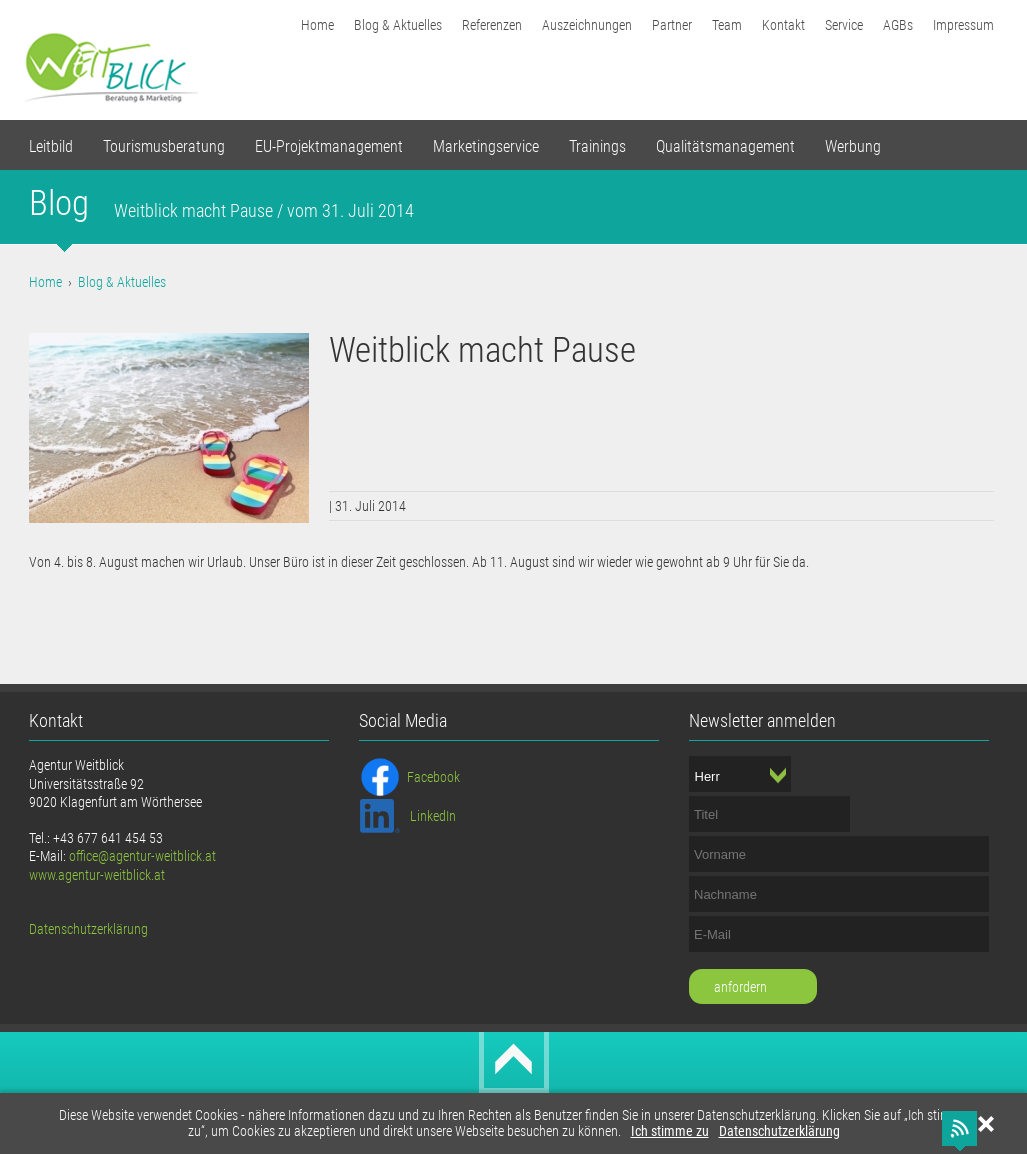  I want to click on Kontakt, so click(783, 25).